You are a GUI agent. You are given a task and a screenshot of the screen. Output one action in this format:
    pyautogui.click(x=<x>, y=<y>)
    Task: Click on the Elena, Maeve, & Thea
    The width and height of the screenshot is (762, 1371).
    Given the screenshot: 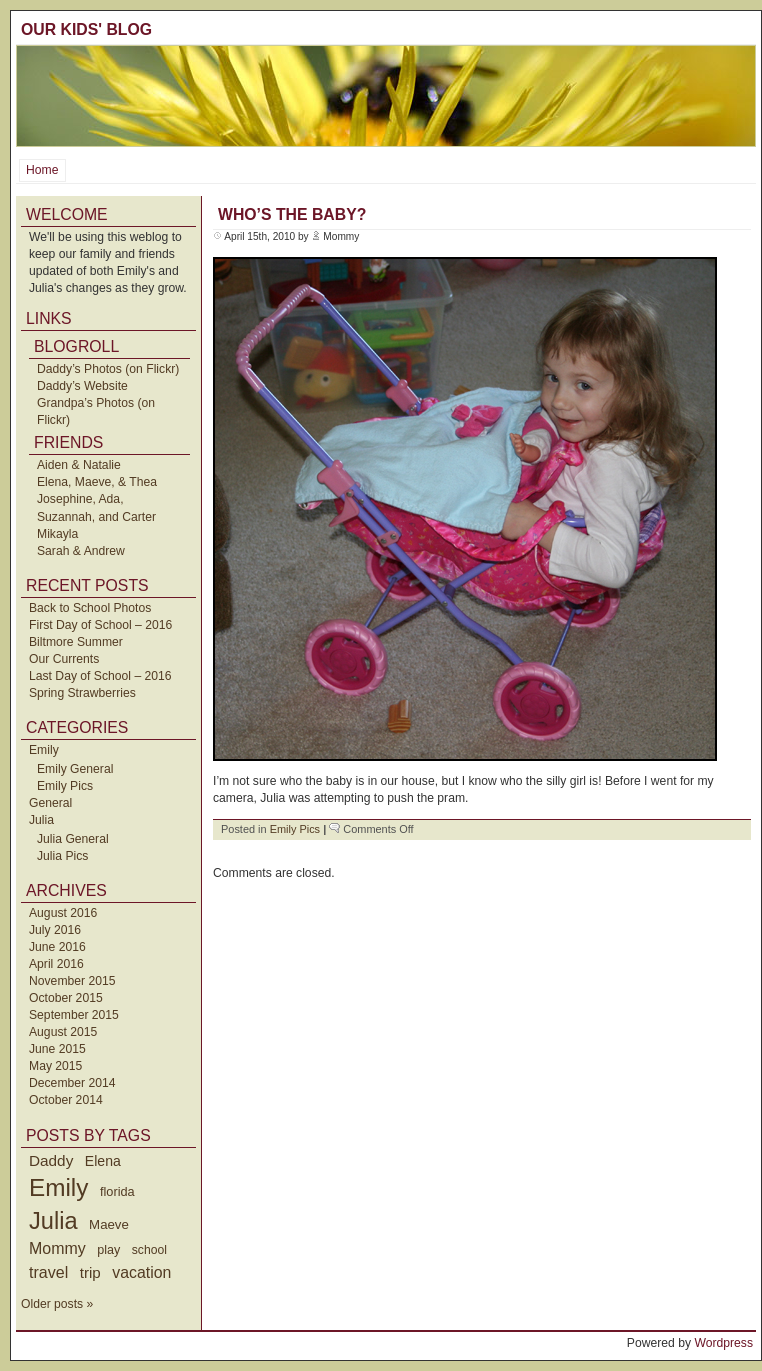 What is the action you would take?
    pyautogui.click(x=97, y=482)
    